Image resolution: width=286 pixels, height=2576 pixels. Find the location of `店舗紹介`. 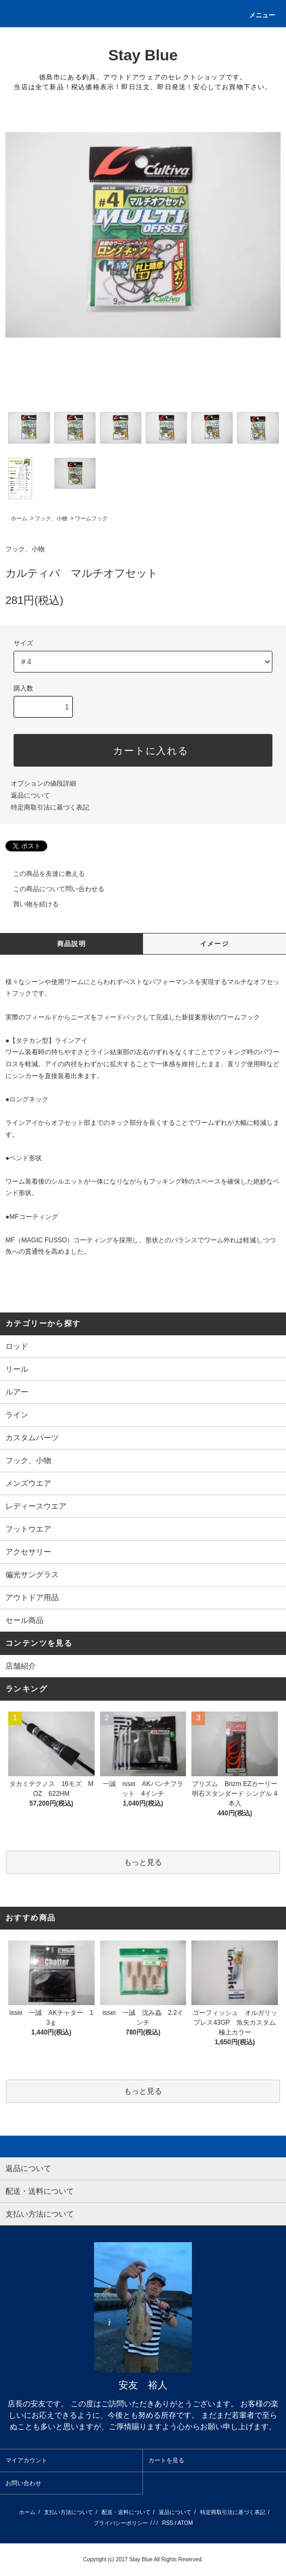

店舗紹介 is located at coordinates (20, 1666).